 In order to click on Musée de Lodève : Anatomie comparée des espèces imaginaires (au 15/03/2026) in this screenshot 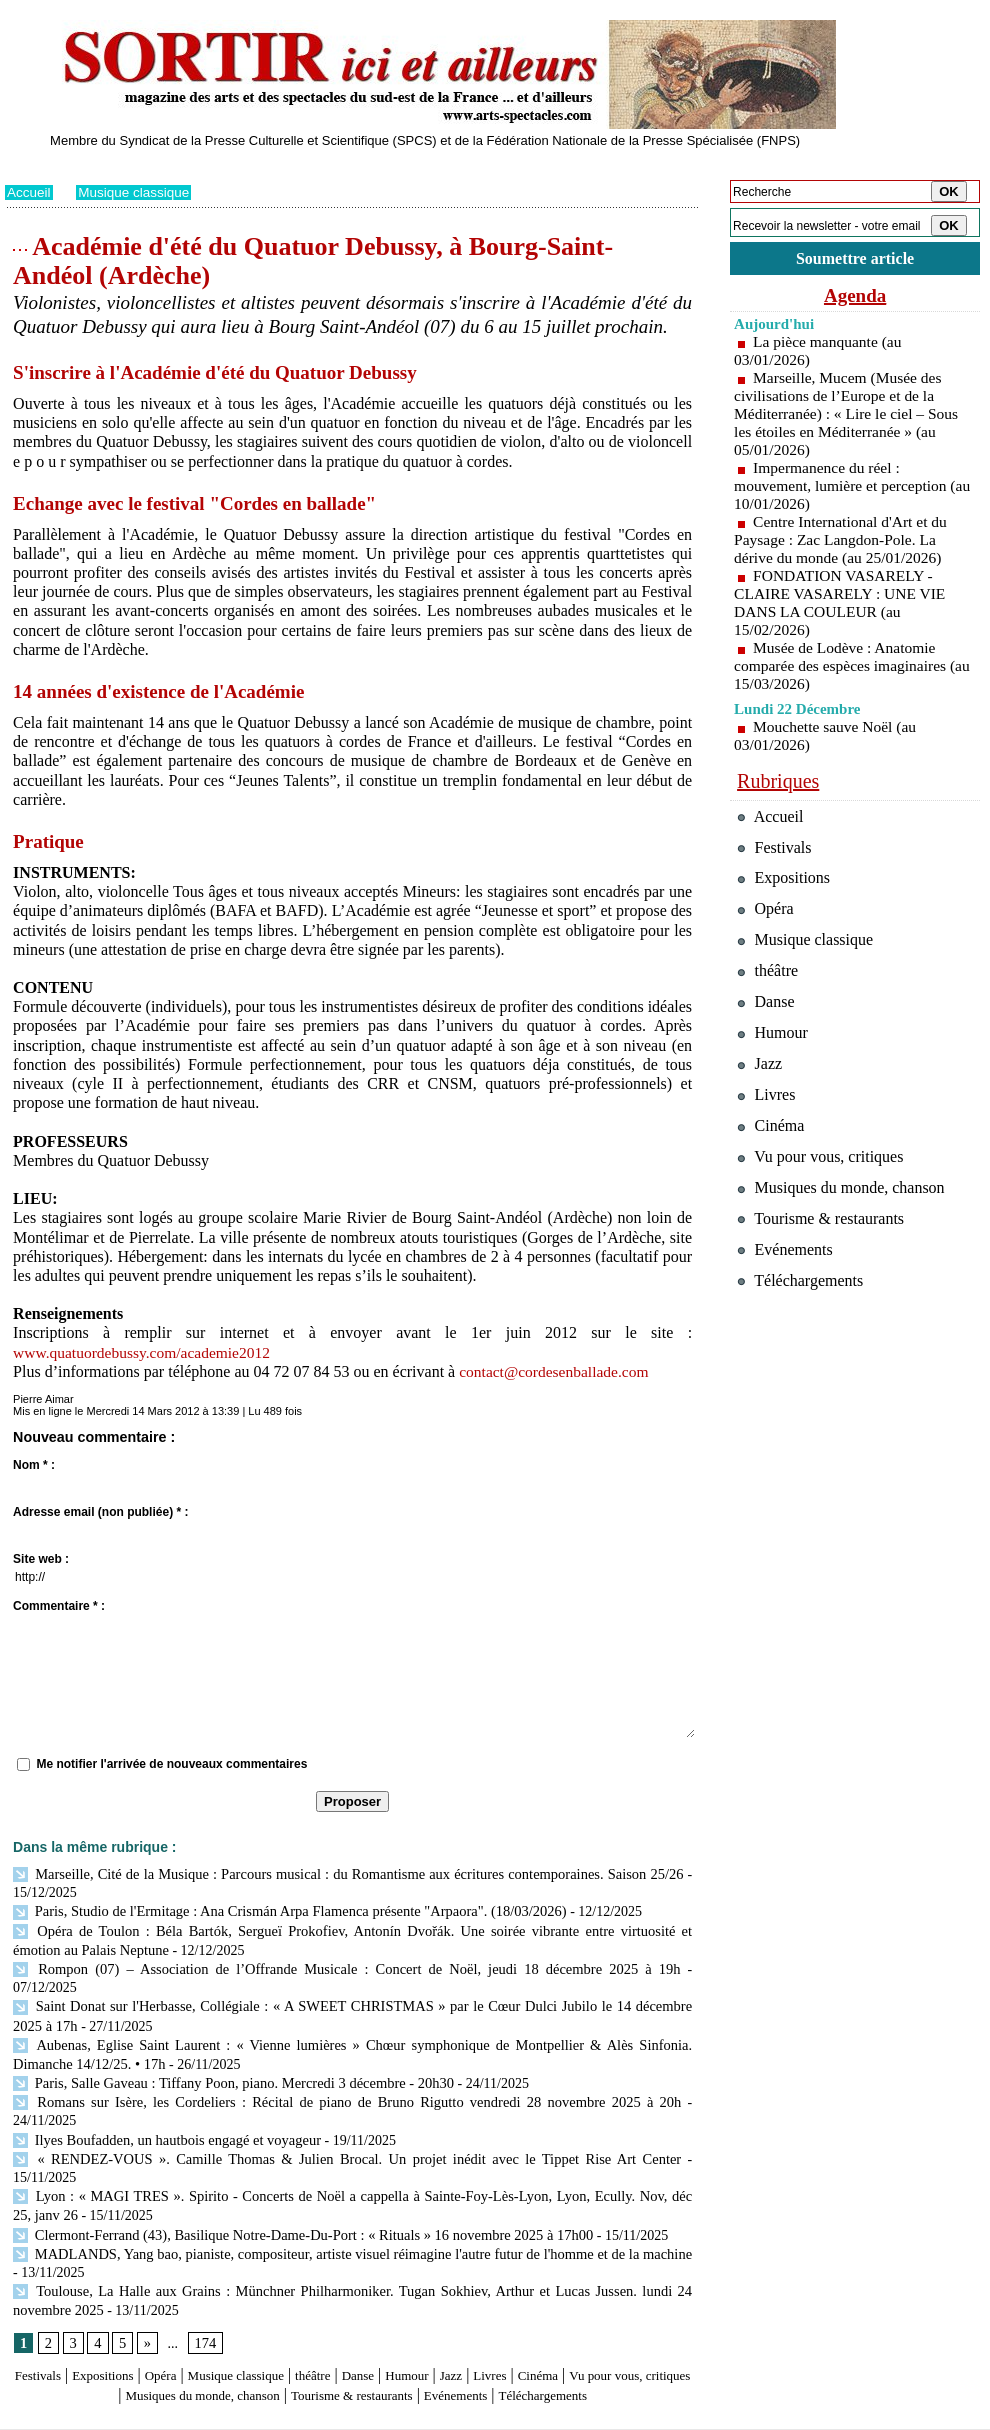, I will do `click(843, 668)`.